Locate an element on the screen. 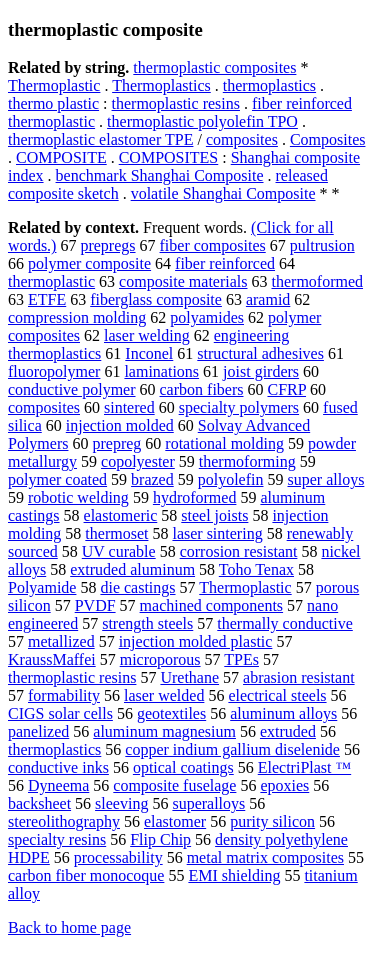  thermoplastic elastomer TPE is located at coordinates (100, 139).